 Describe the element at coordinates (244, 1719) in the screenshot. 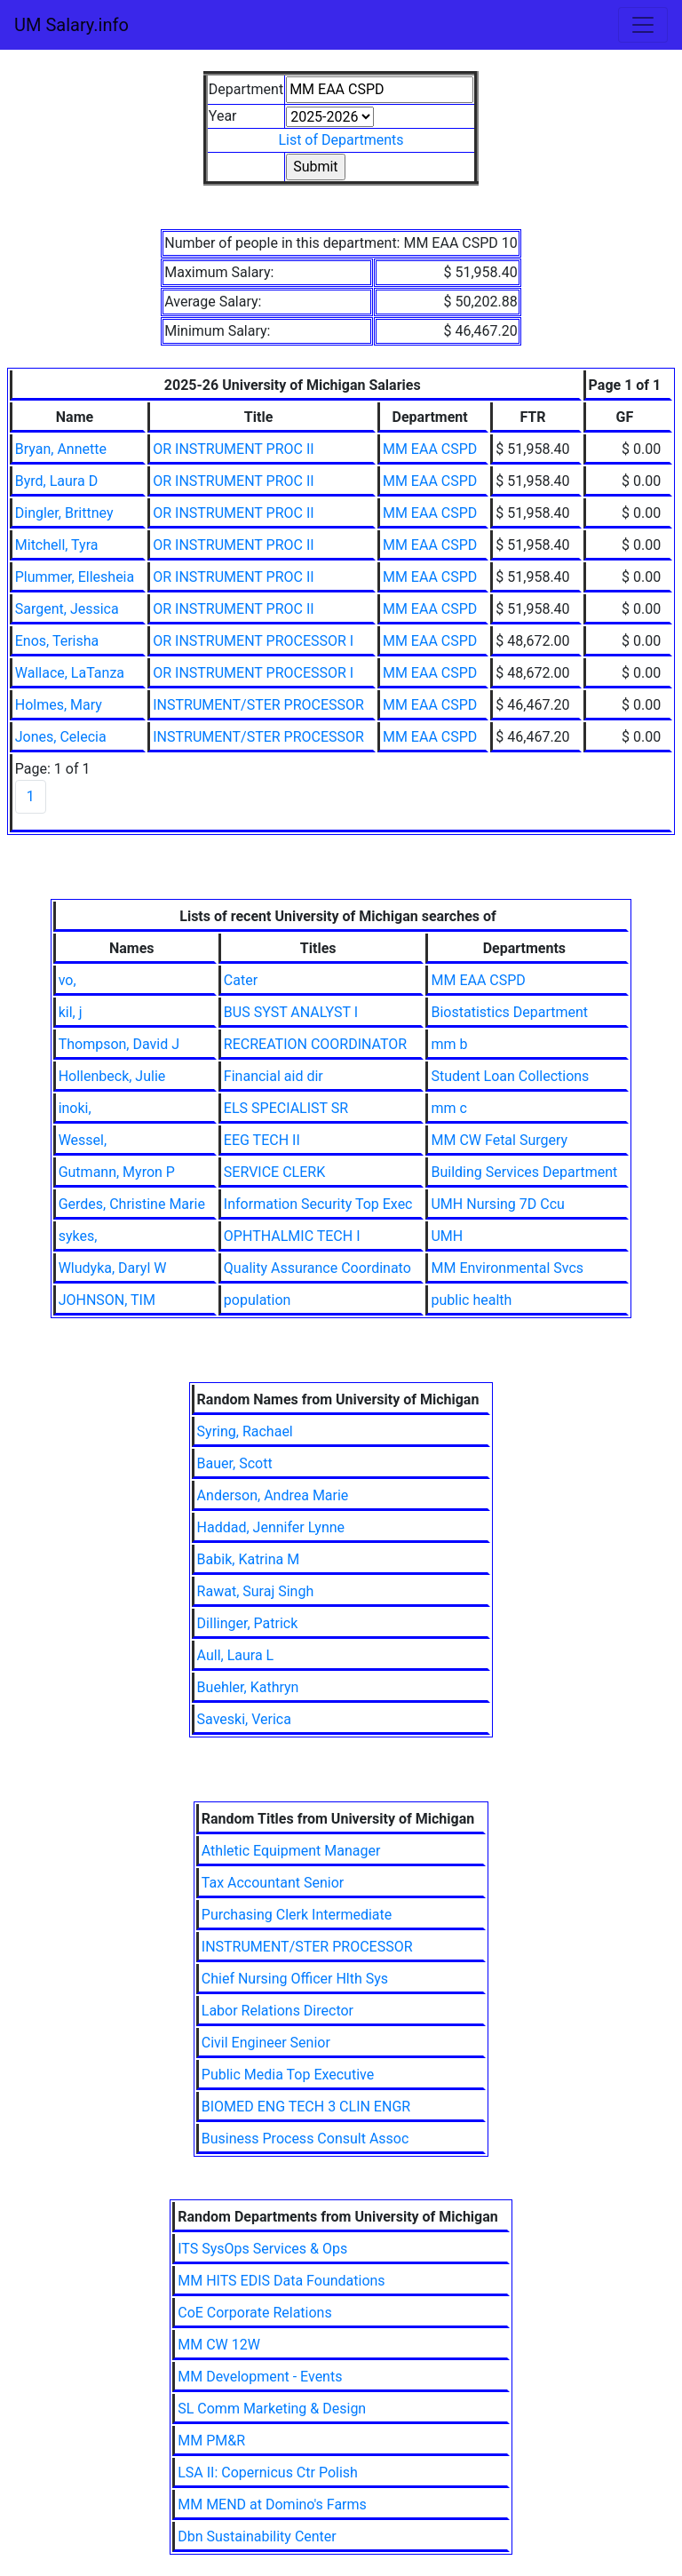

I see `Saveski, Verica` at that location.